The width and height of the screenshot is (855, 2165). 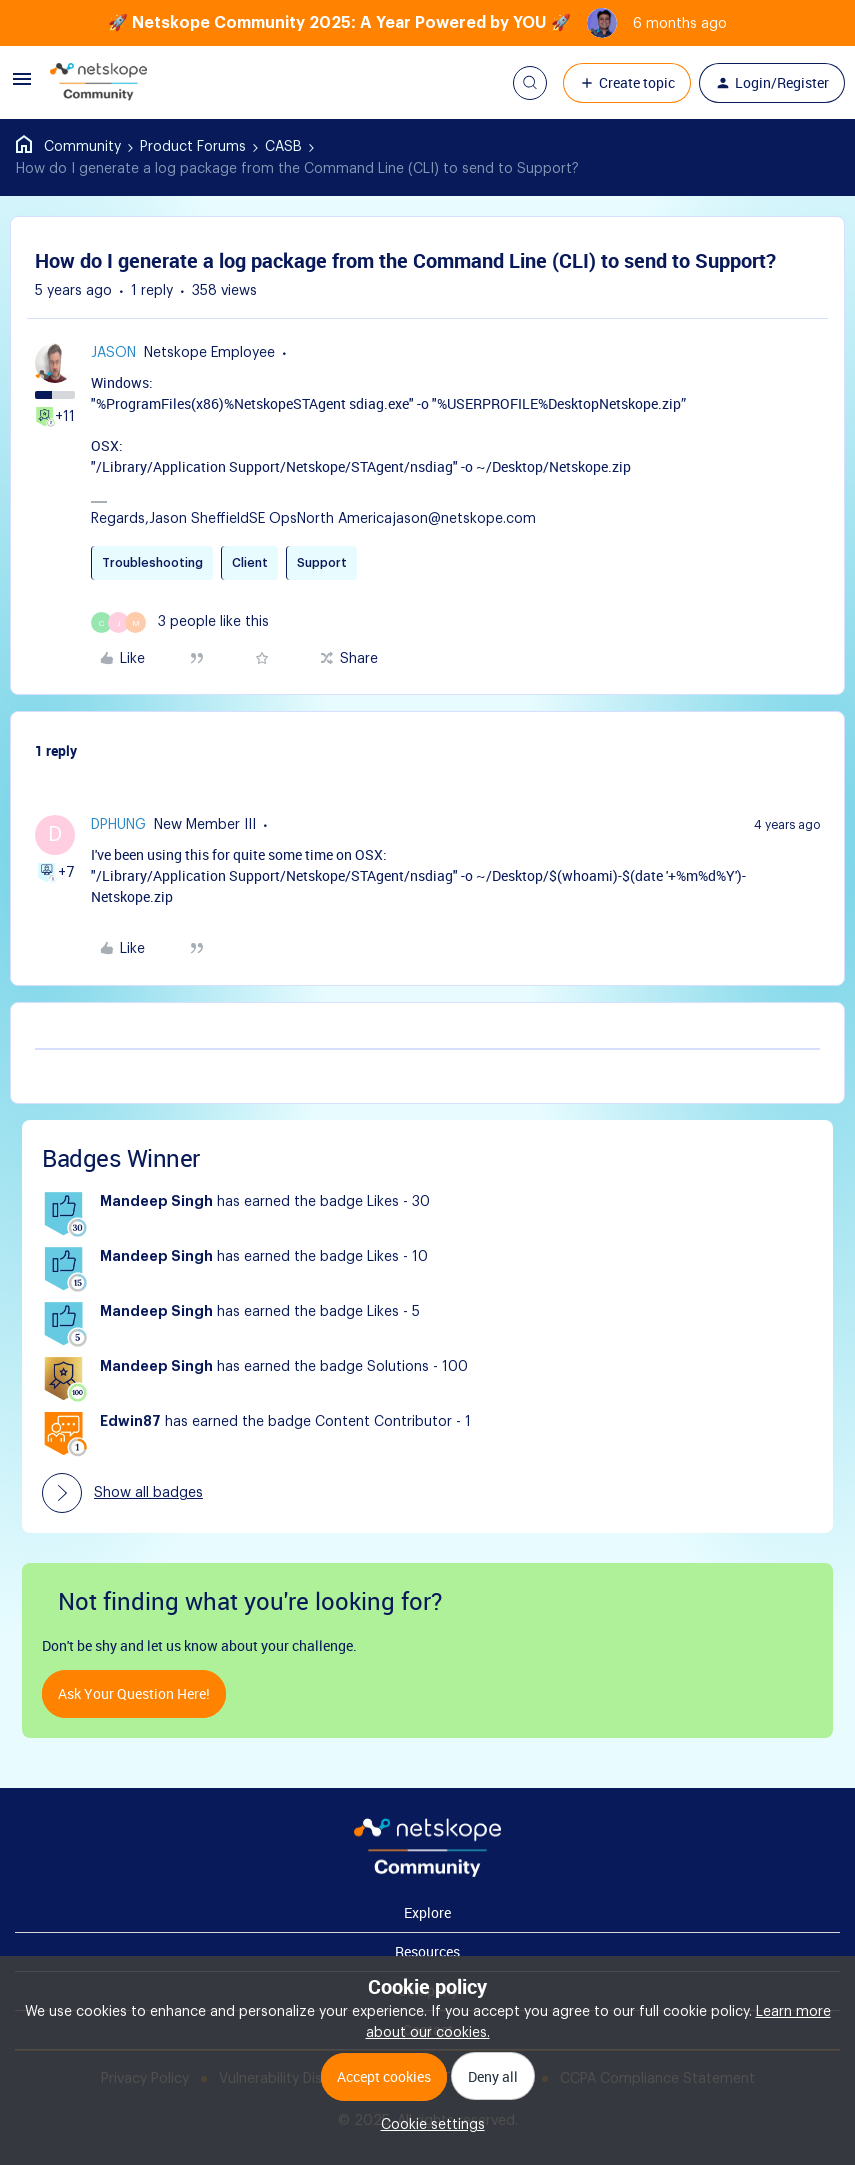 What do you see at coordinates (118, 825) in the screenshot?
I see `dphung` at bounding box center [118, 825].